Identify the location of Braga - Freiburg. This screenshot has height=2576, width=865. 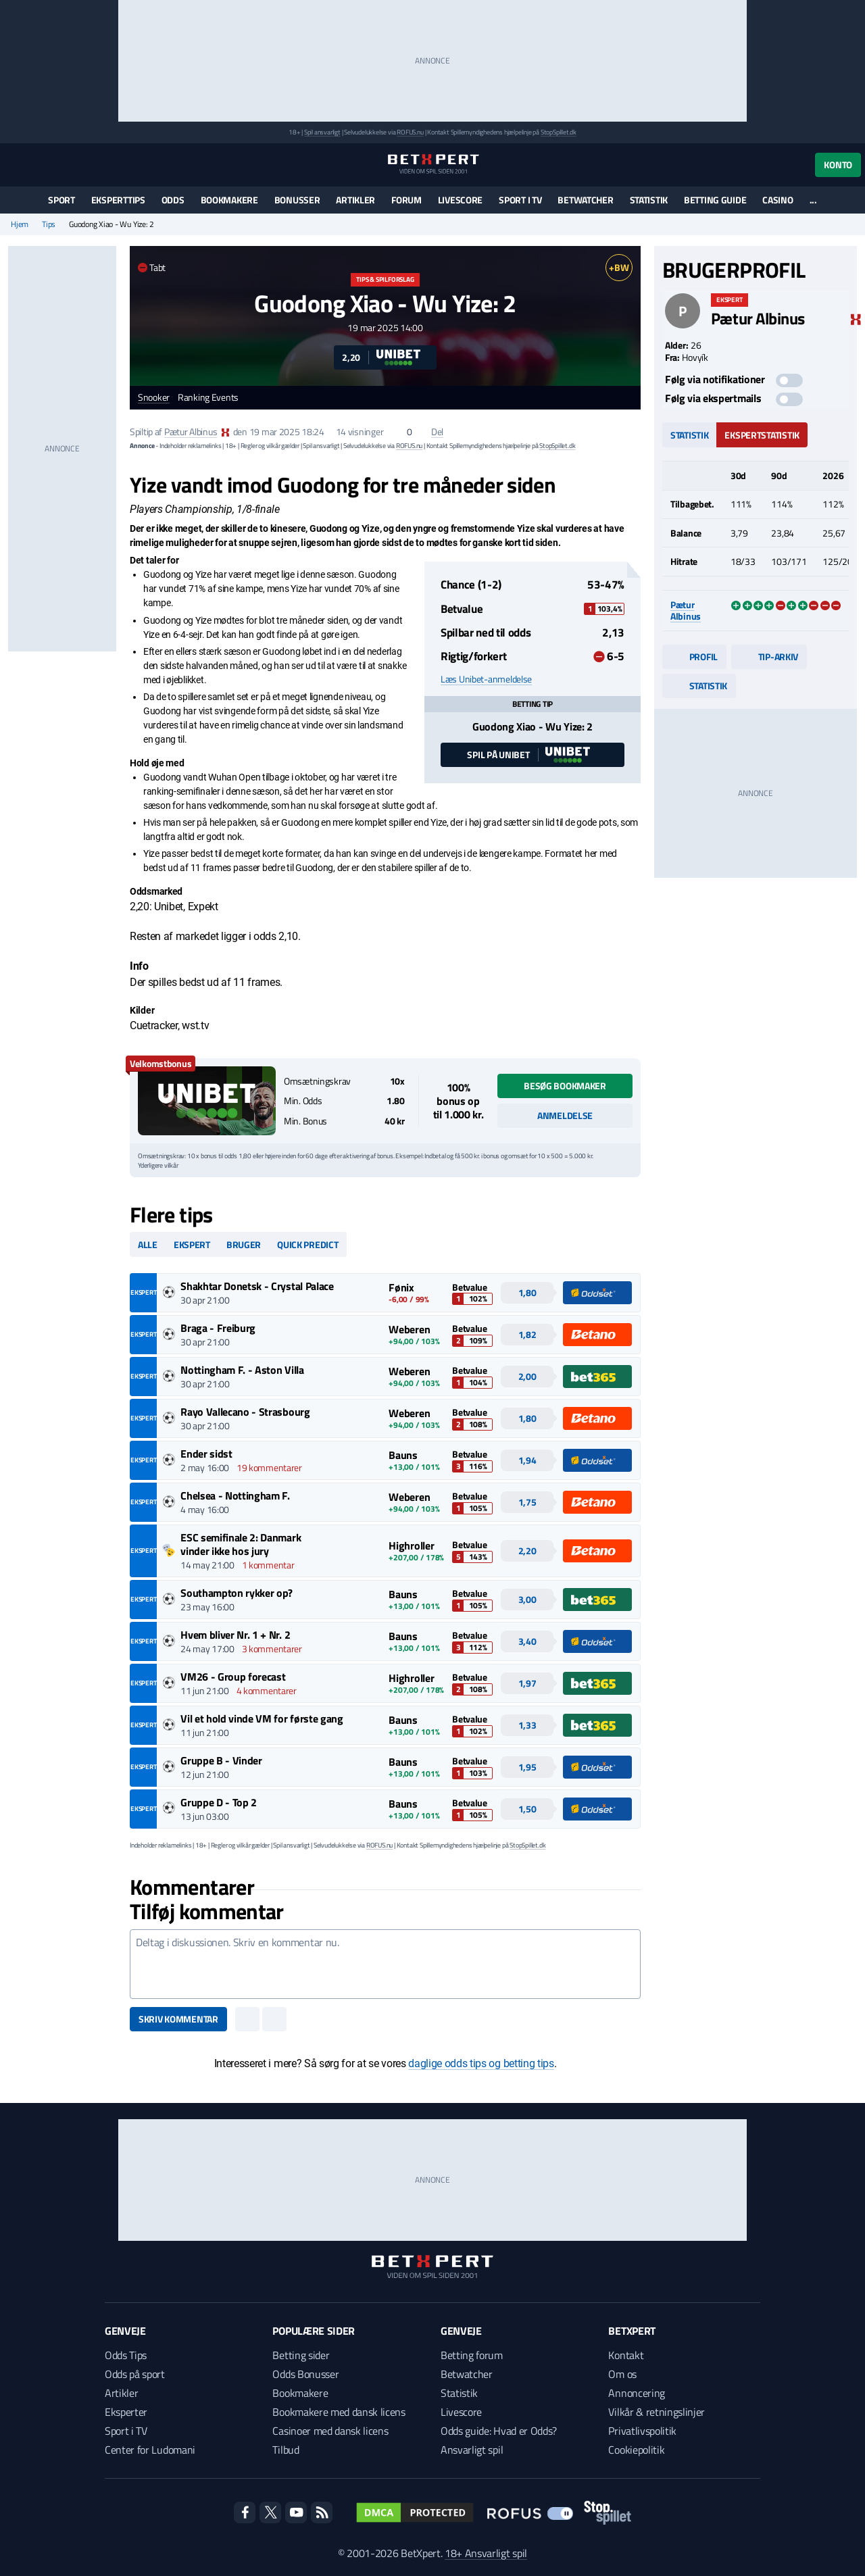
(217, 1328).